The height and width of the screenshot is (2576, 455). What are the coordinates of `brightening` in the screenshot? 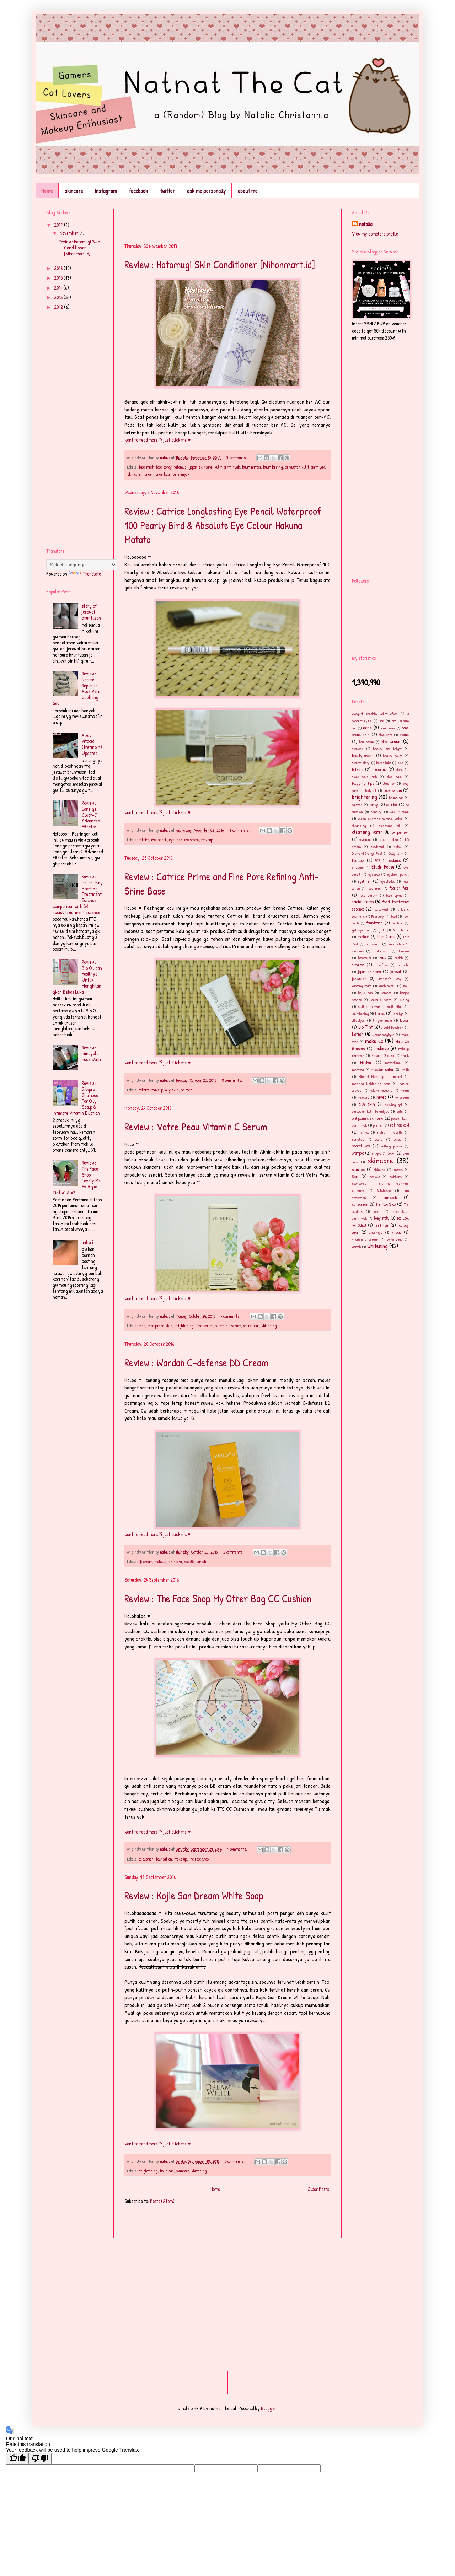 It's located at (184, 1326).